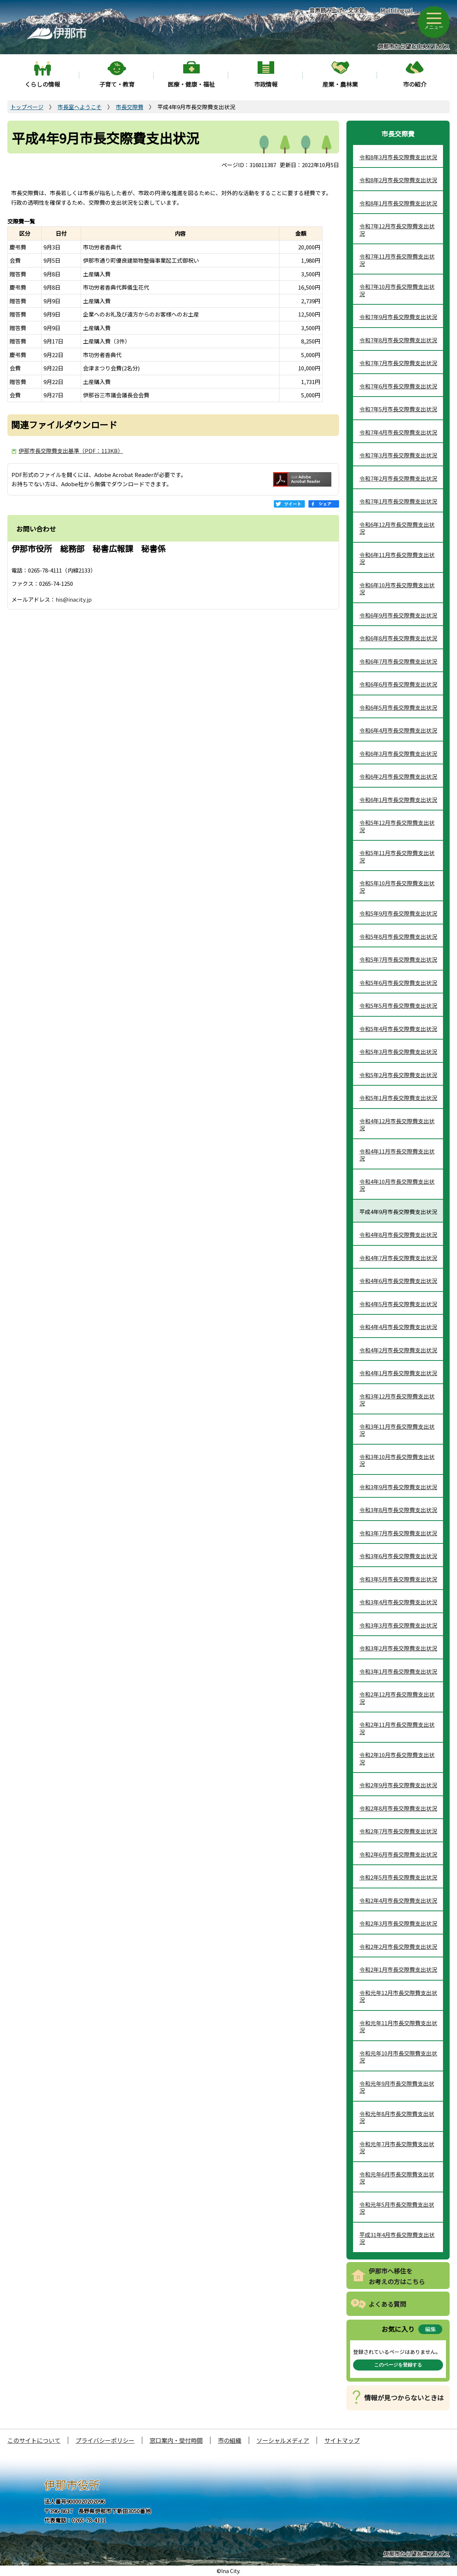 The height and width of the screenshot is (2576, 457). I want to click on 令和7年6月市長交際費支出状況, so click(398, 386).